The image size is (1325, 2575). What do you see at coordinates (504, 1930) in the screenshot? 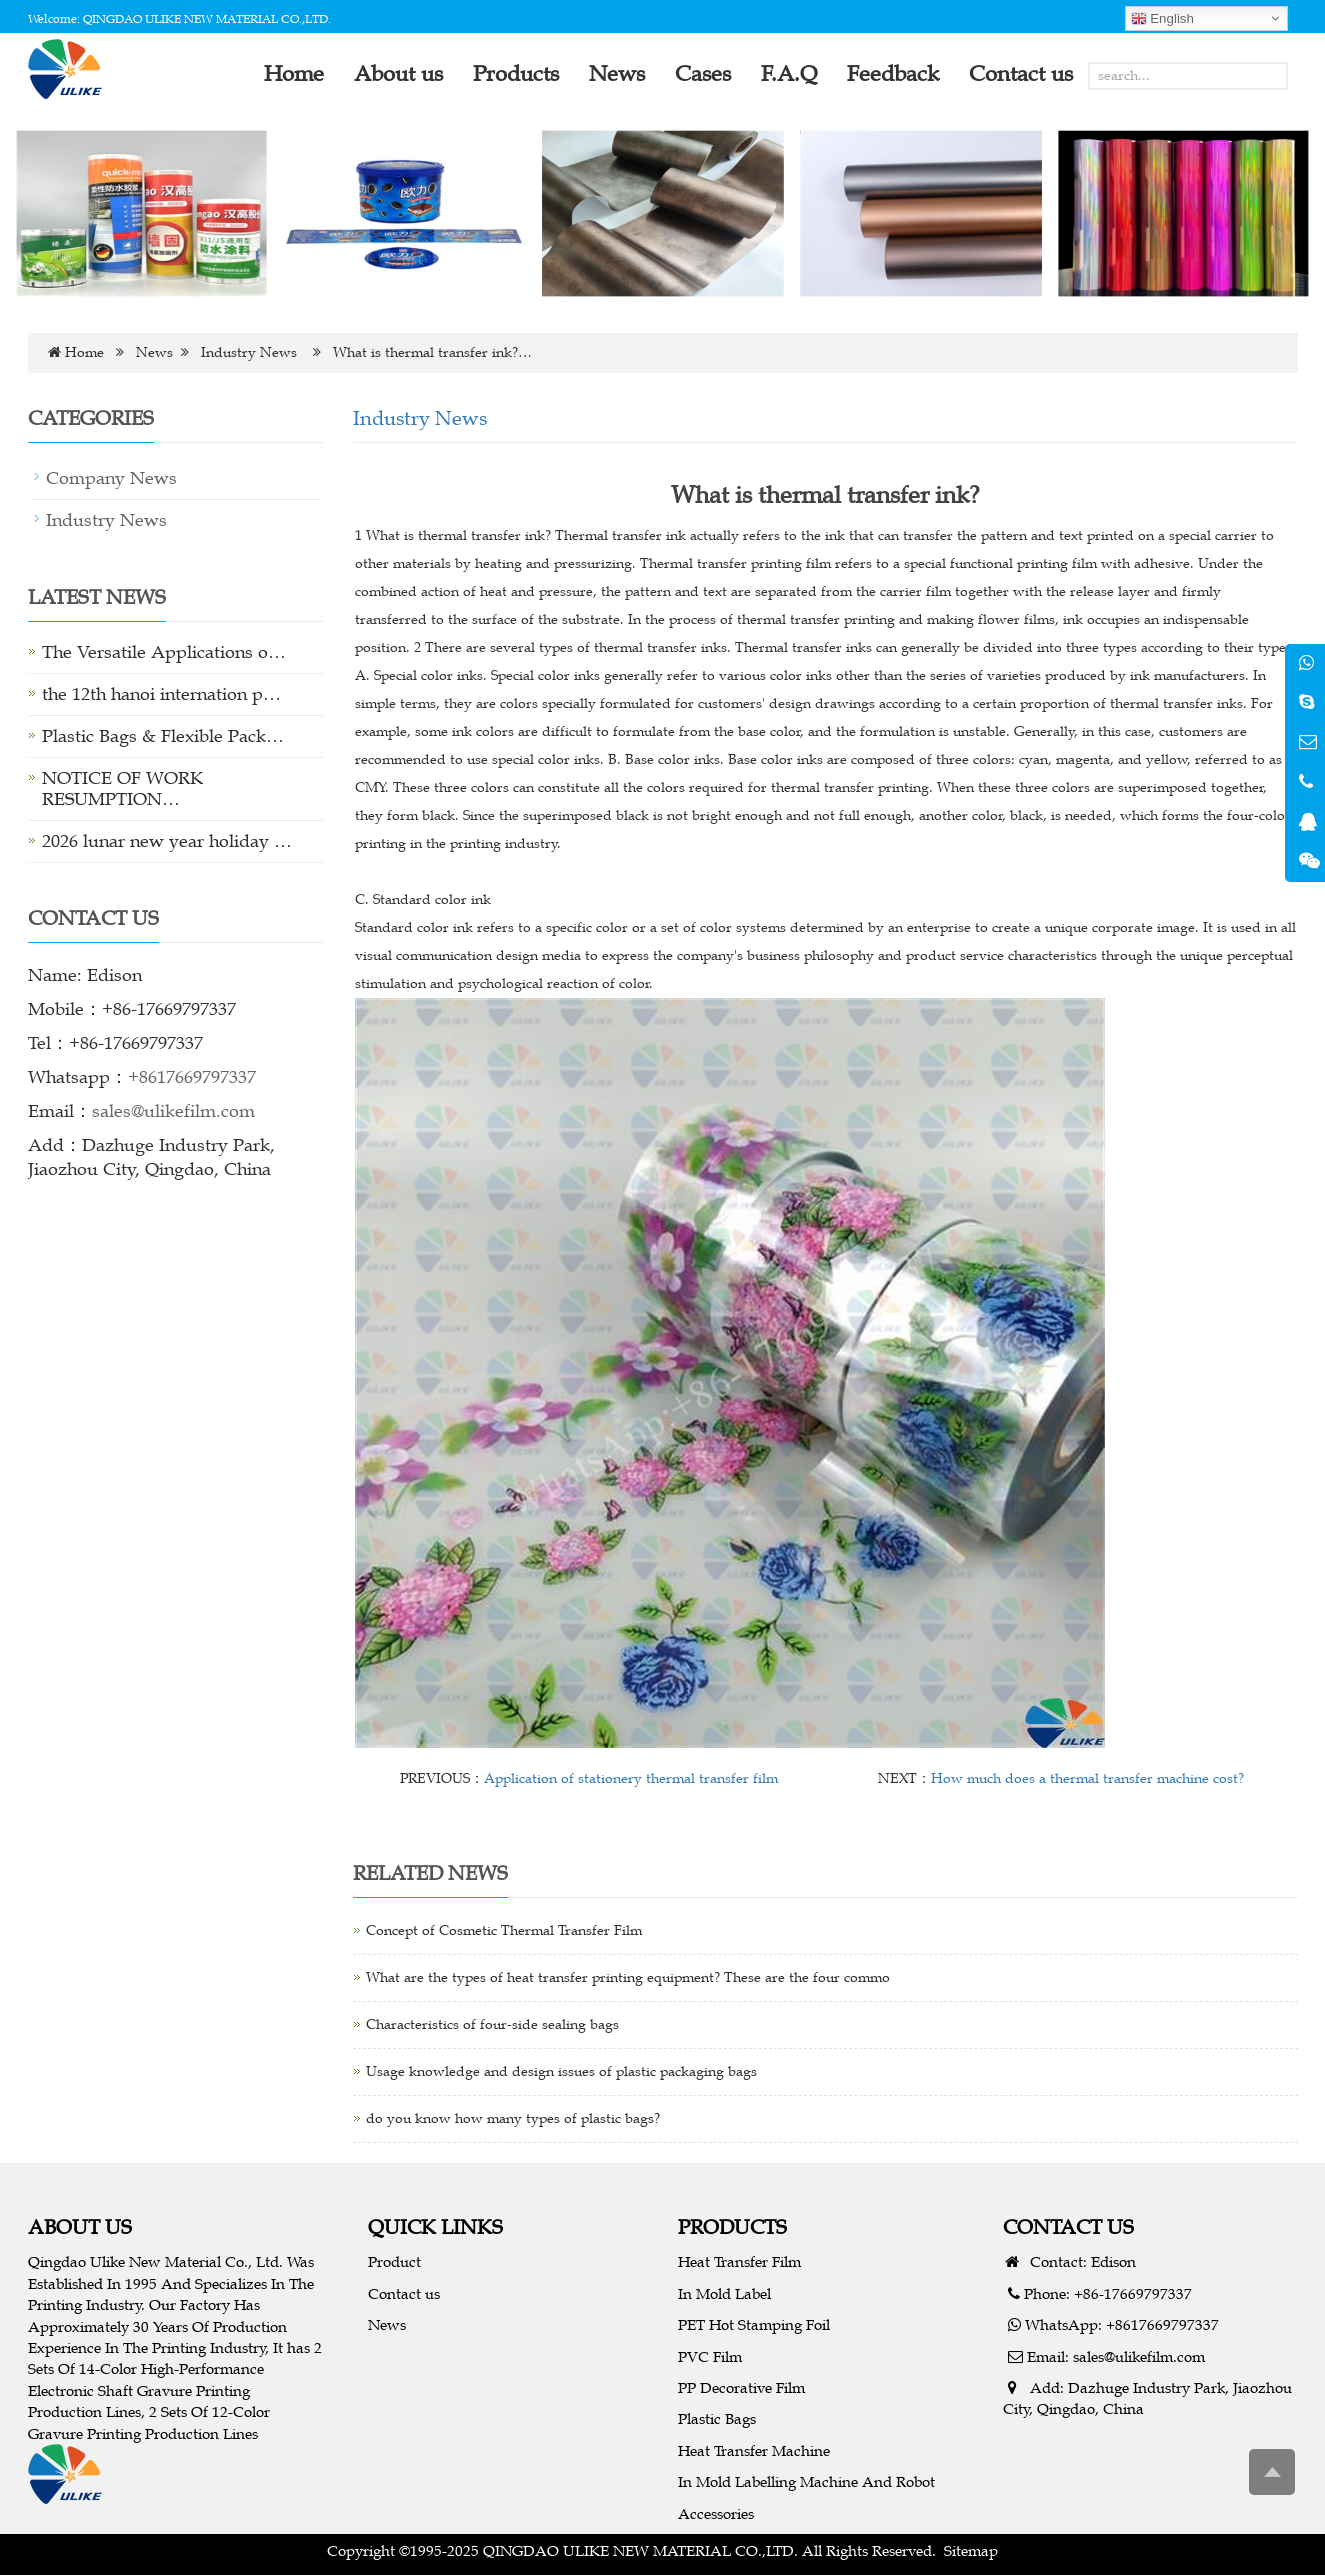
I see `Concept of Cosmetic Thermal Transfer Film` at bounding box center [504, 1930].